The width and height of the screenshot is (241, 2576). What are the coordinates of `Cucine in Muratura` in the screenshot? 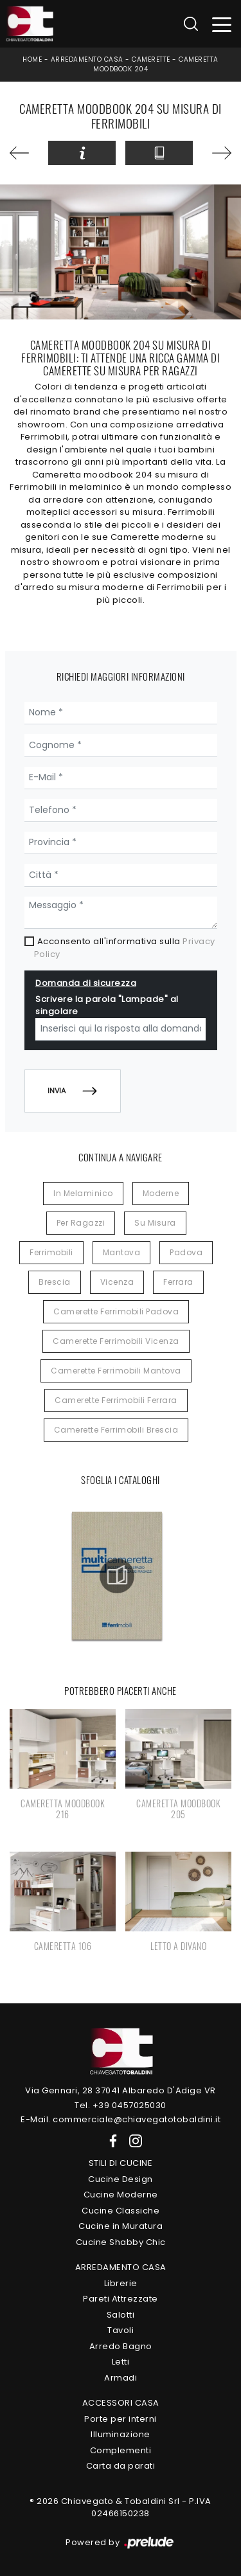 It's located at (120, 2226).